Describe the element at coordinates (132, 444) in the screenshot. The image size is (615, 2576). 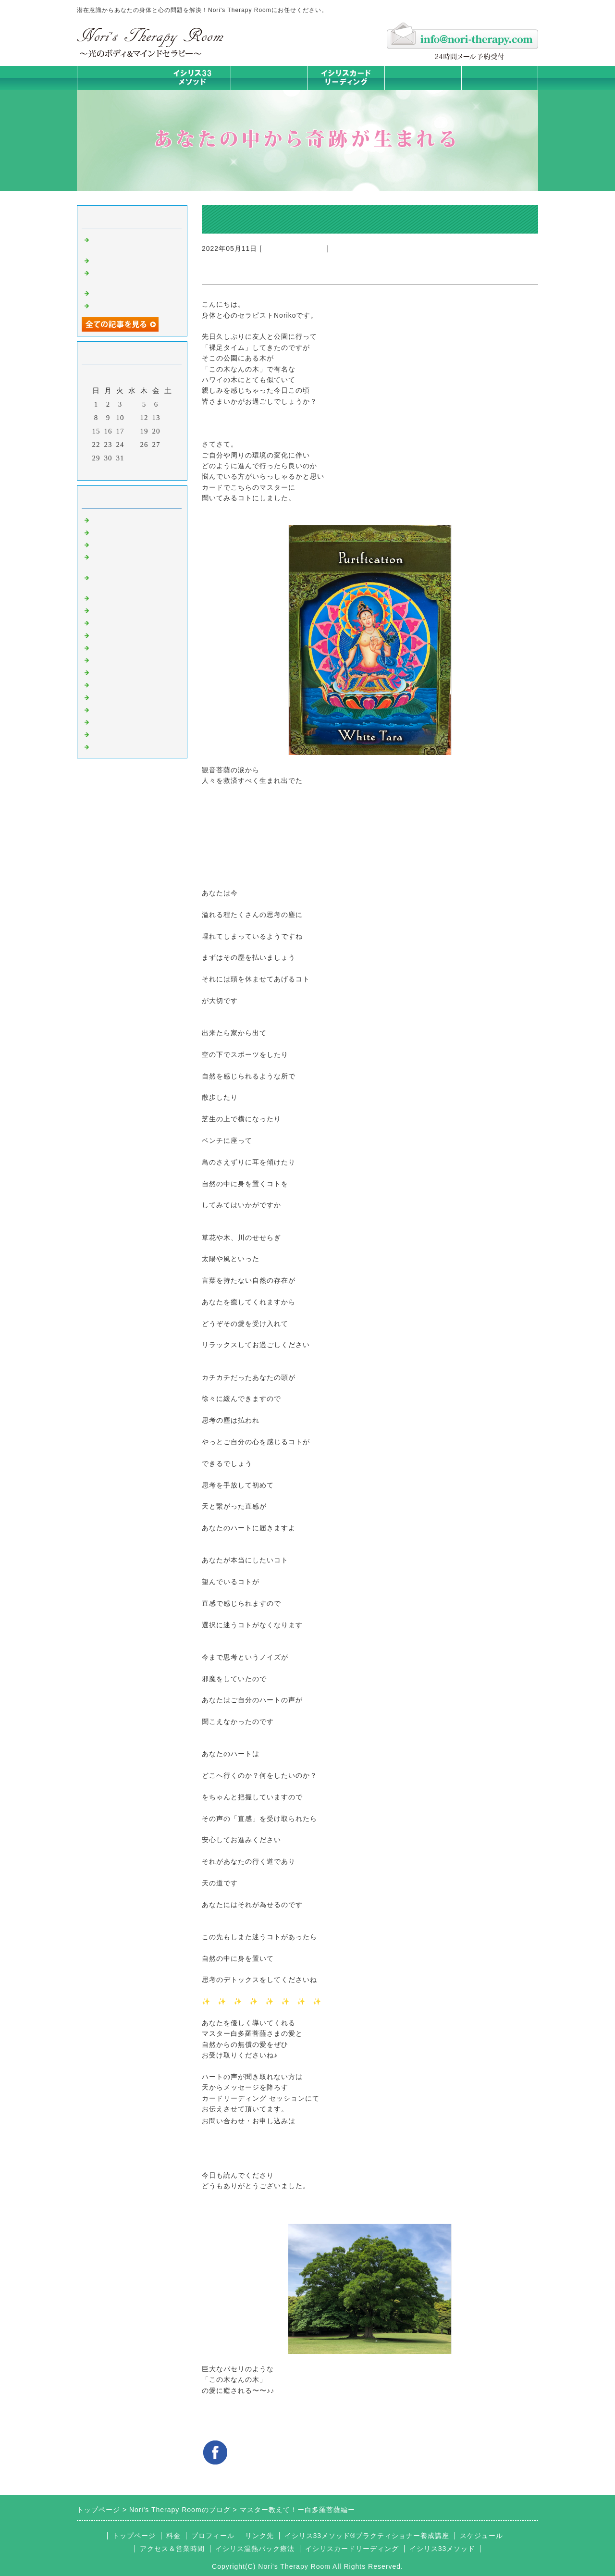
I see `25` at that location.